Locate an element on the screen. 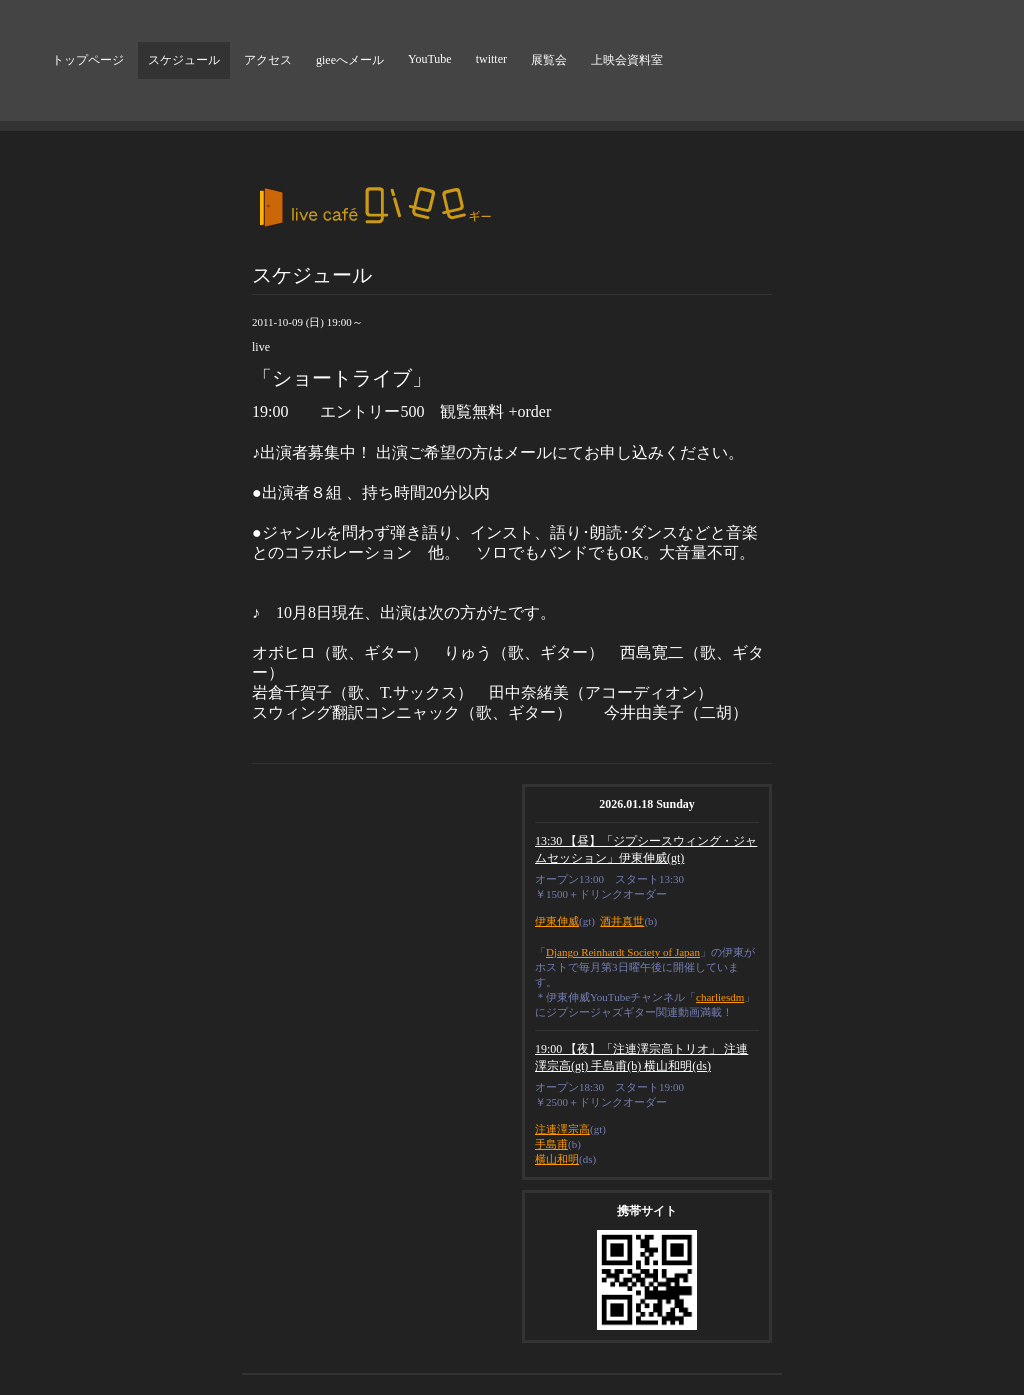 This screenshot has width=1024, height=1395. アクセス is located at coordinates (268, 60).